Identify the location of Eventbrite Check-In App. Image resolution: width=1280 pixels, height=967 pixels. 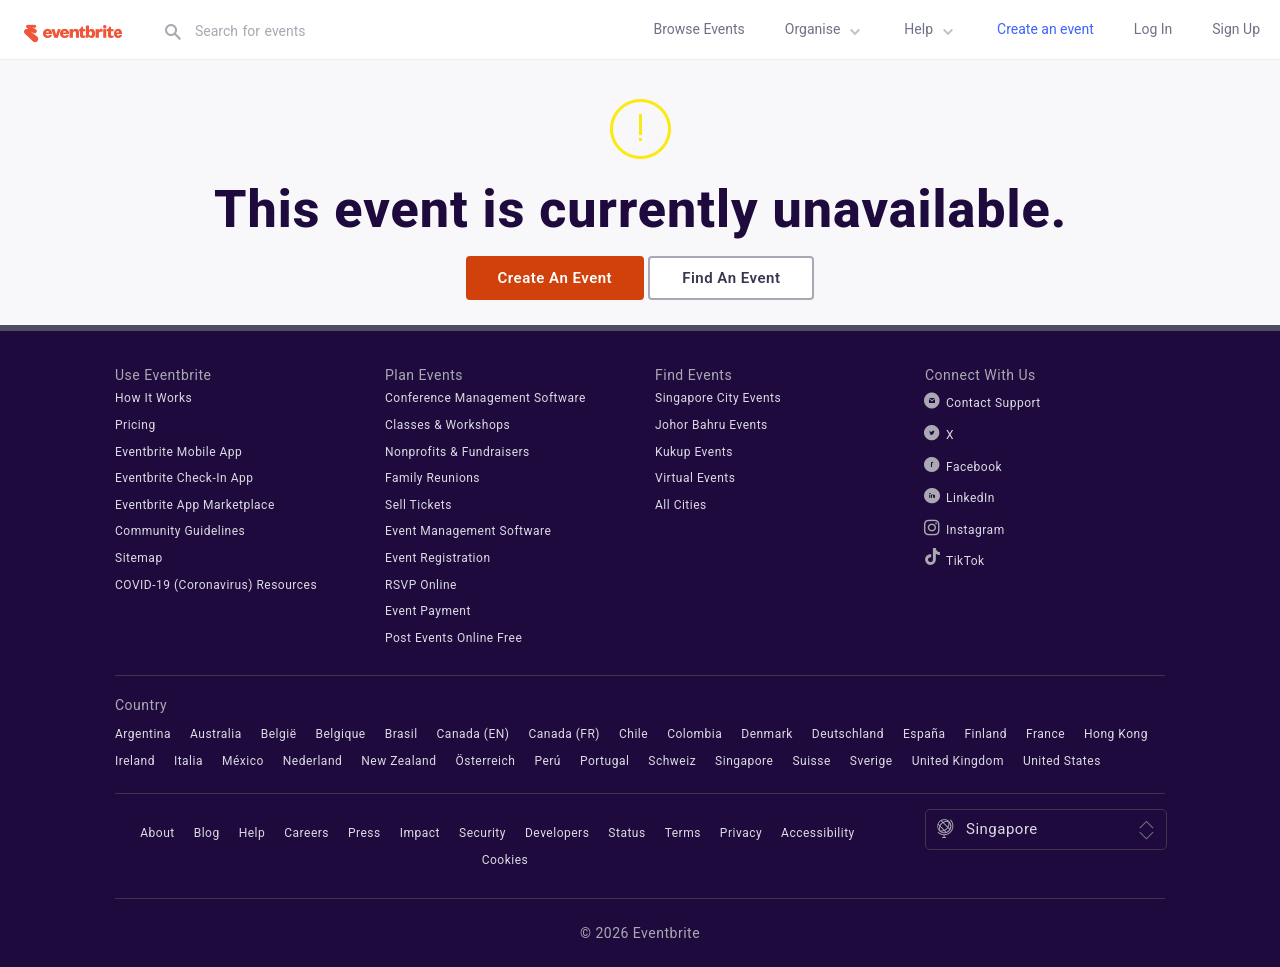
(184, 478).